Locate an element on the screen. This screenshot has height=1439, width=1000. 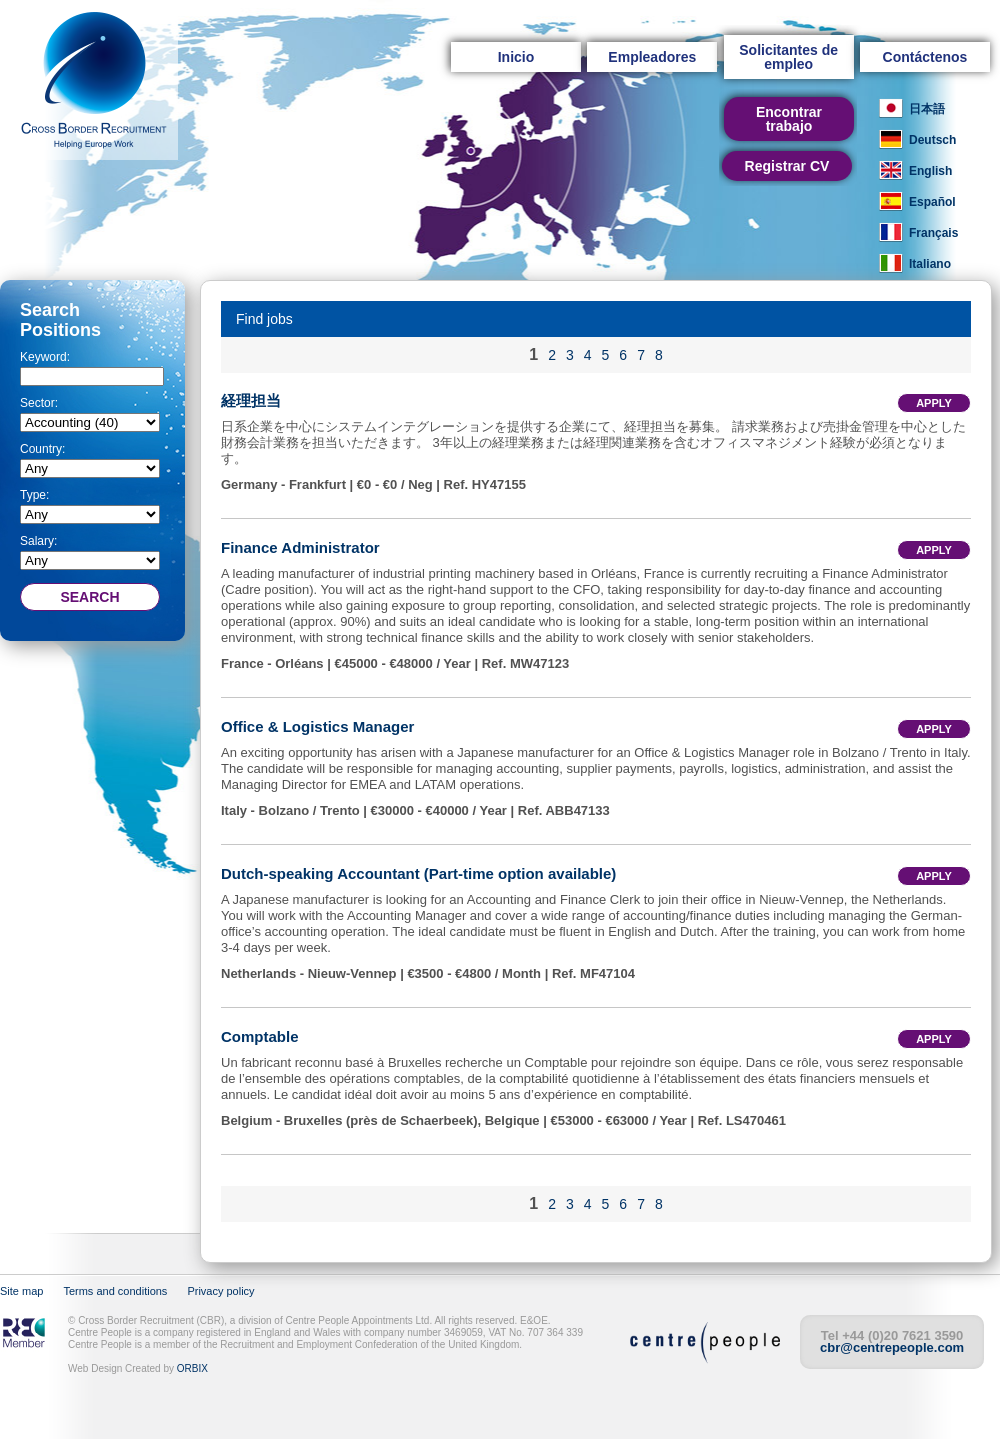
Privacy policy is located at coordinates (220, 1291).